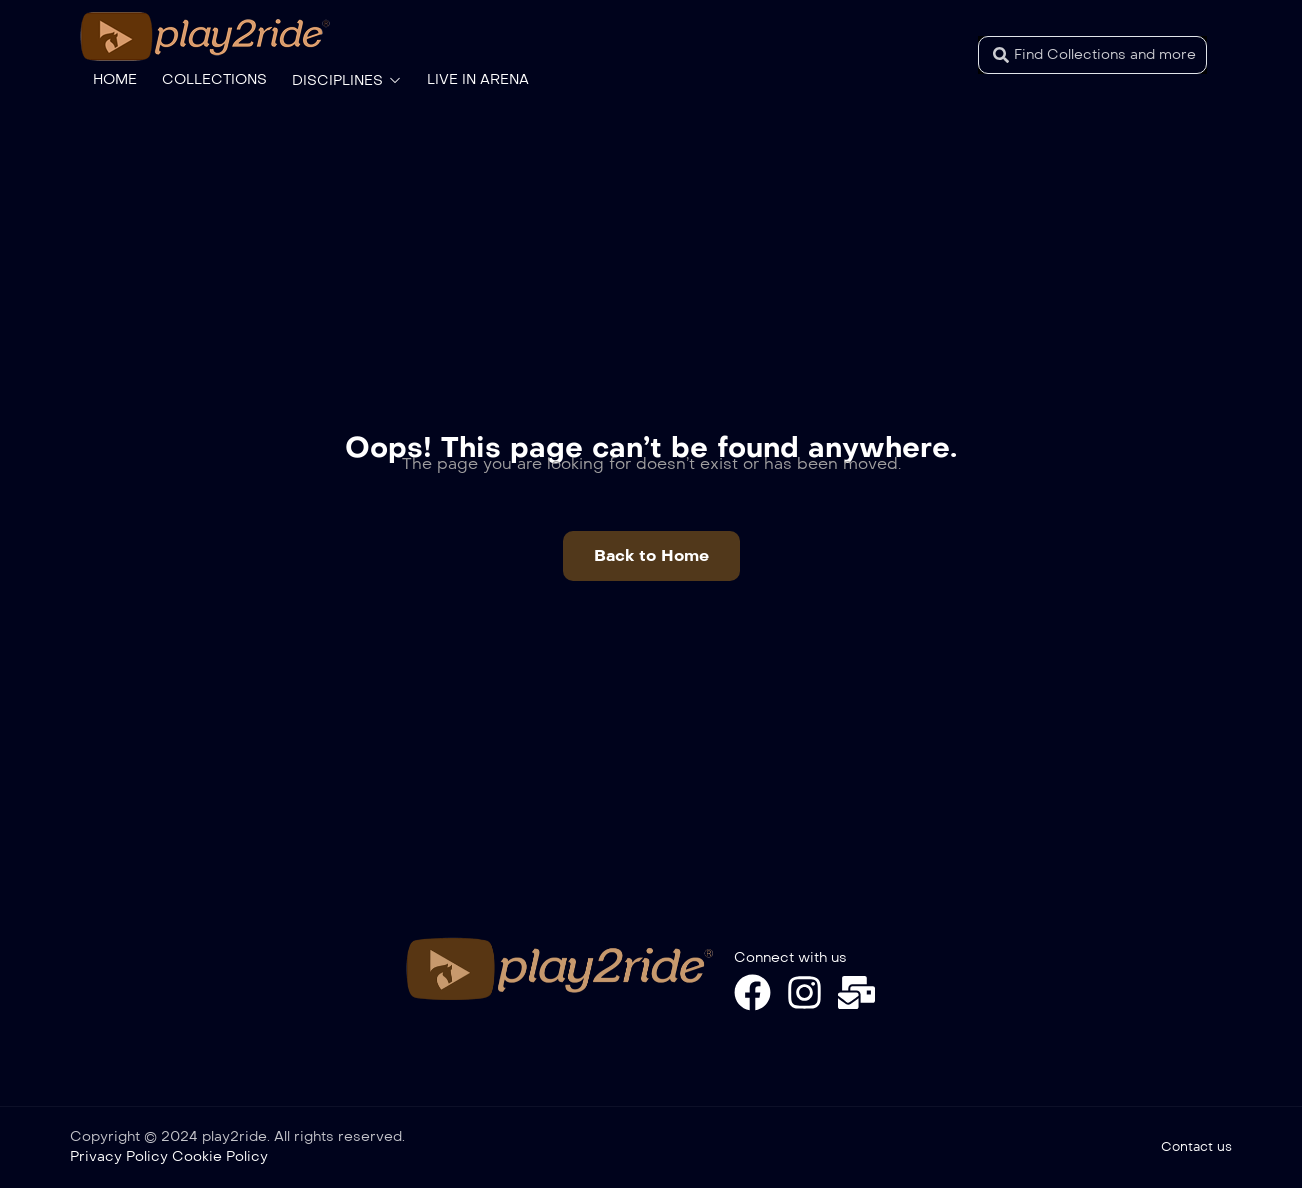 The height and width of the screenshot is (1188, 1302). I want to click on [button], so click(651, 556).